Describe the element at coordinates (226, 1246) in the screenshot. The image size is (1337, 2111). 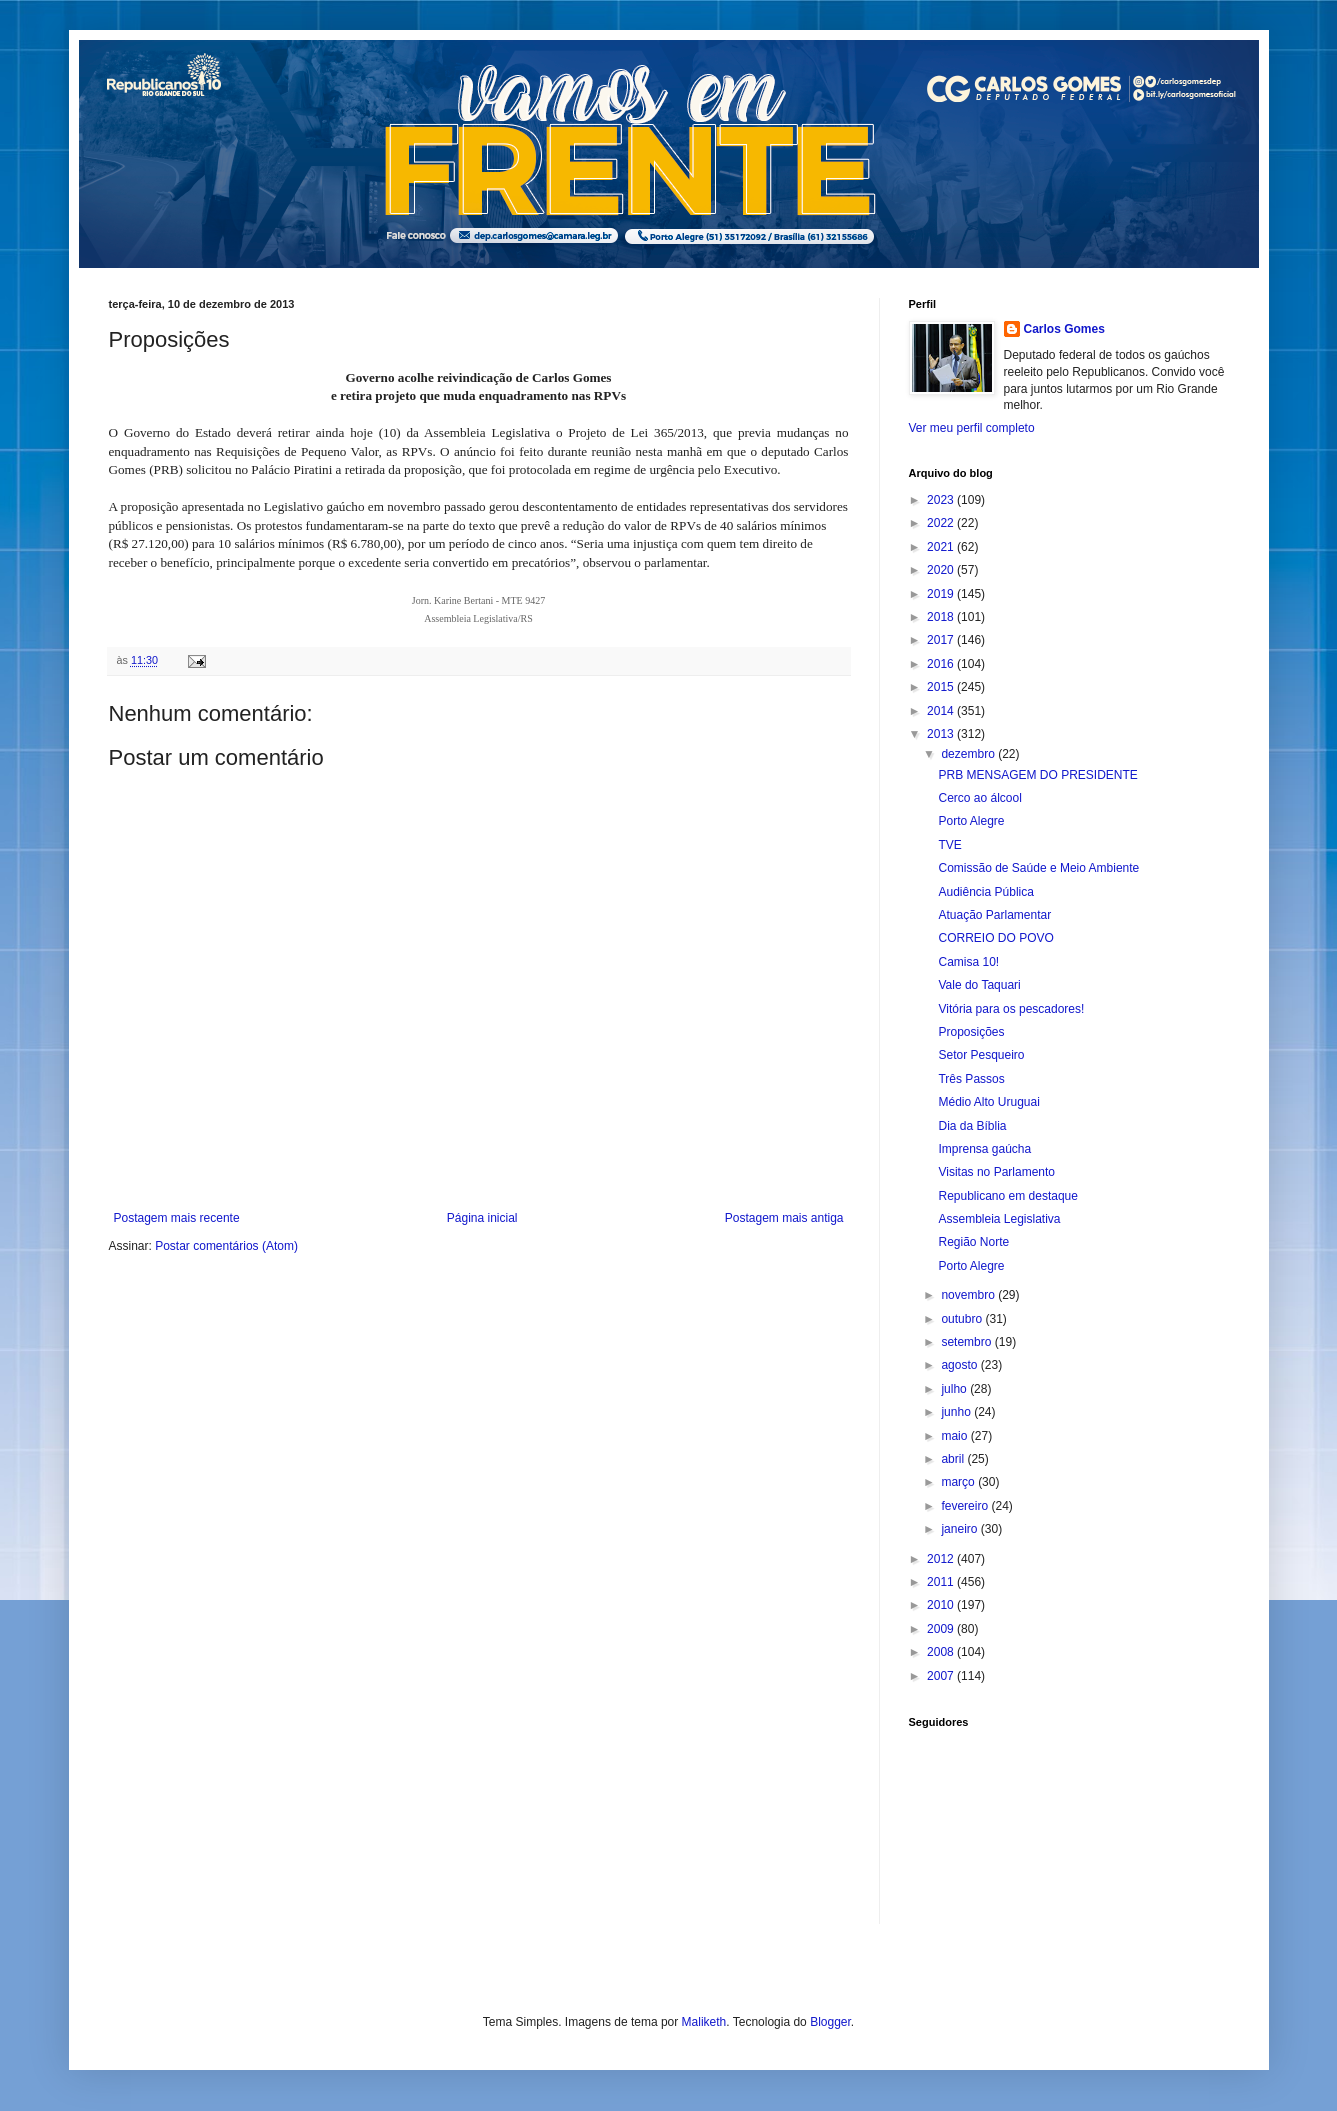
I see `Postar comentários (Atom)` at that location.